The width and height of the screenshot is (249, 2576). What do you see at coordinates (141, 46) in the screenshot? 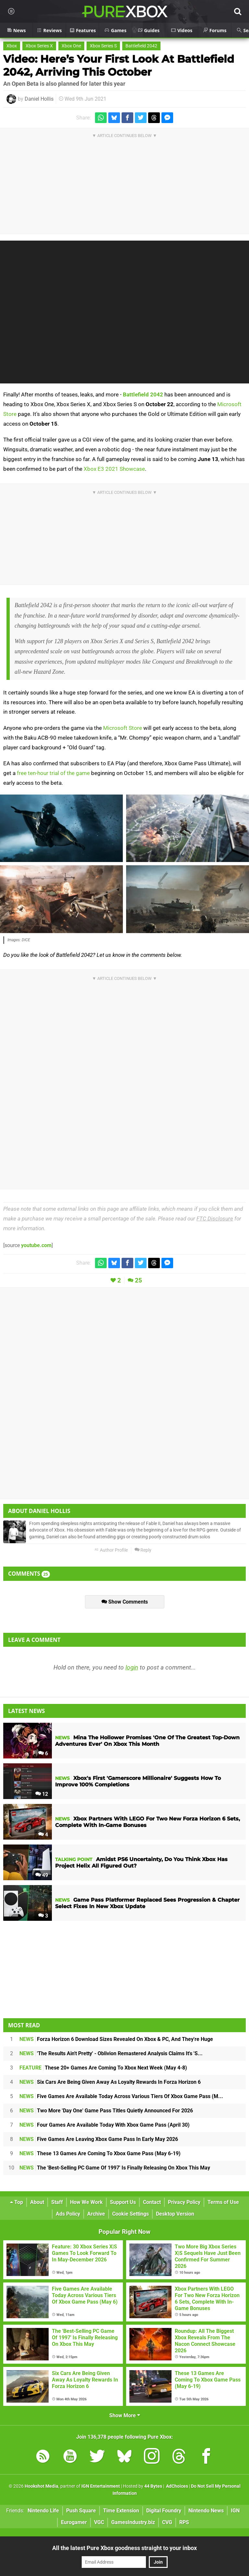
I see `Battlefield 2042` at bounding box center [141, 46].